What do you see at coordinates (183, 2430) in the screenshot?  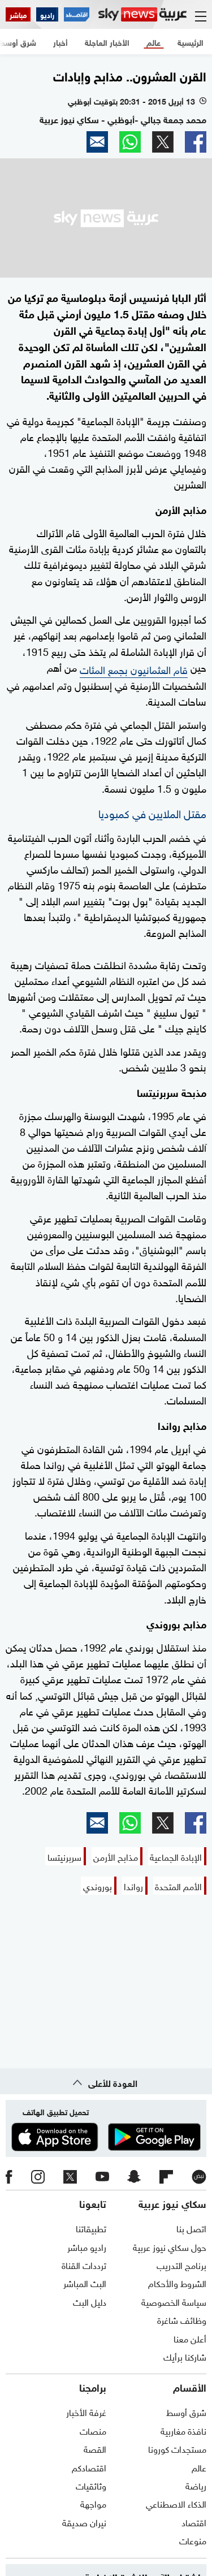 I see `نافذة مغاربية` at bounding box center [183, 2430].